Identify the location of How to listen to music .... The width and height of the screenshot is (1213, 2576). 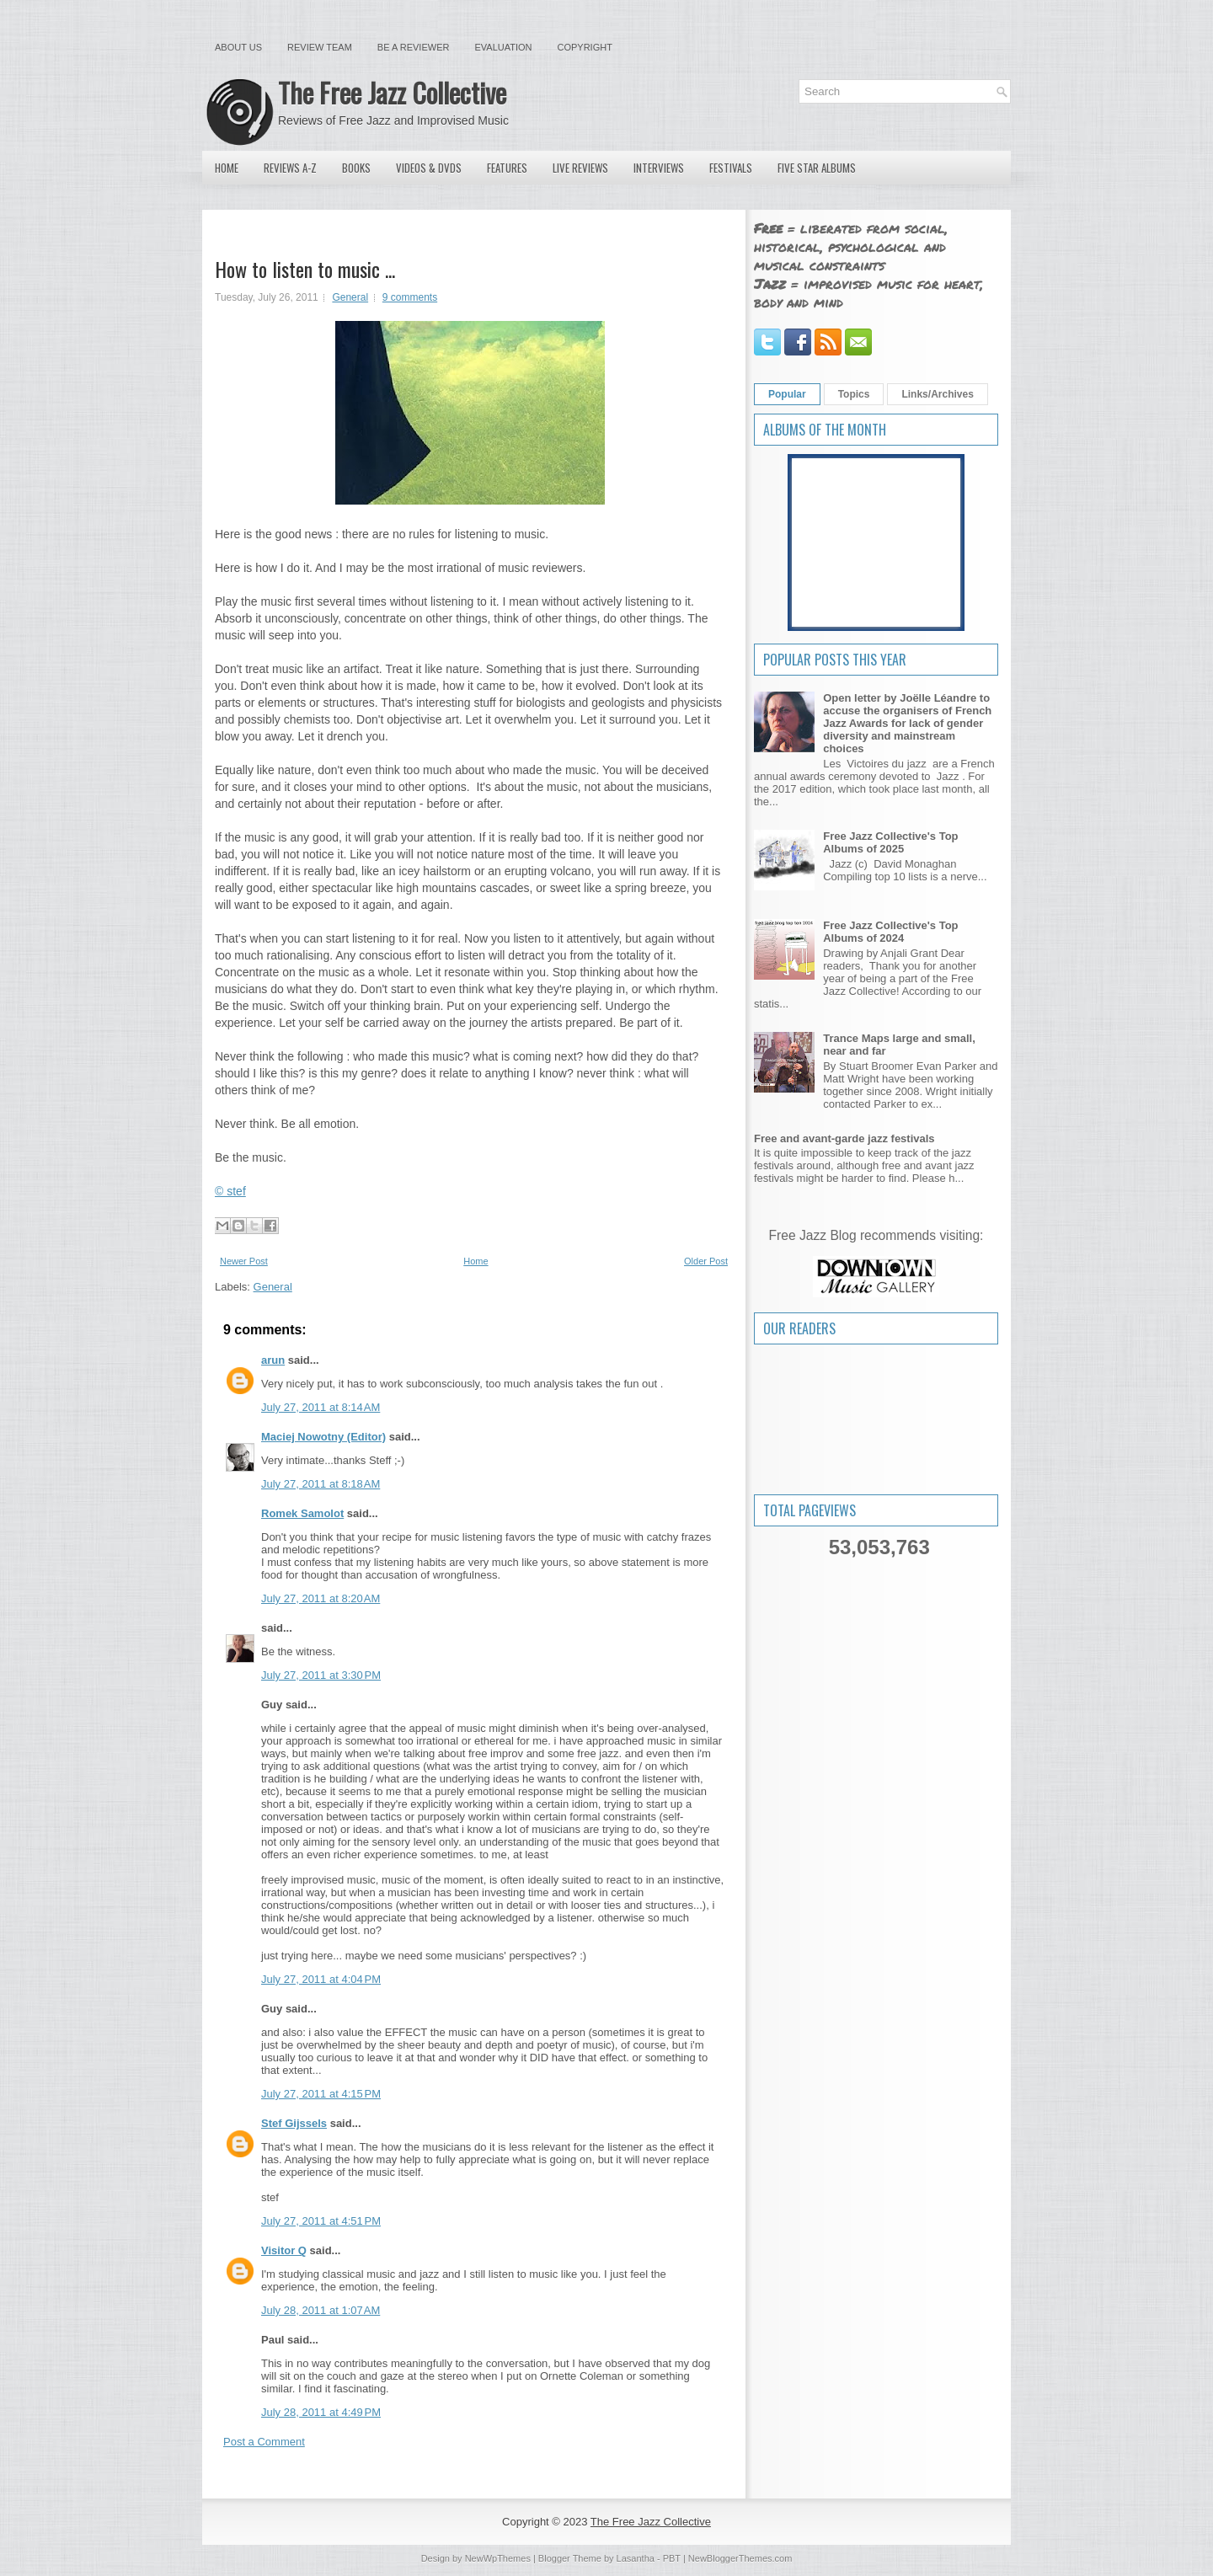
(305, 268).